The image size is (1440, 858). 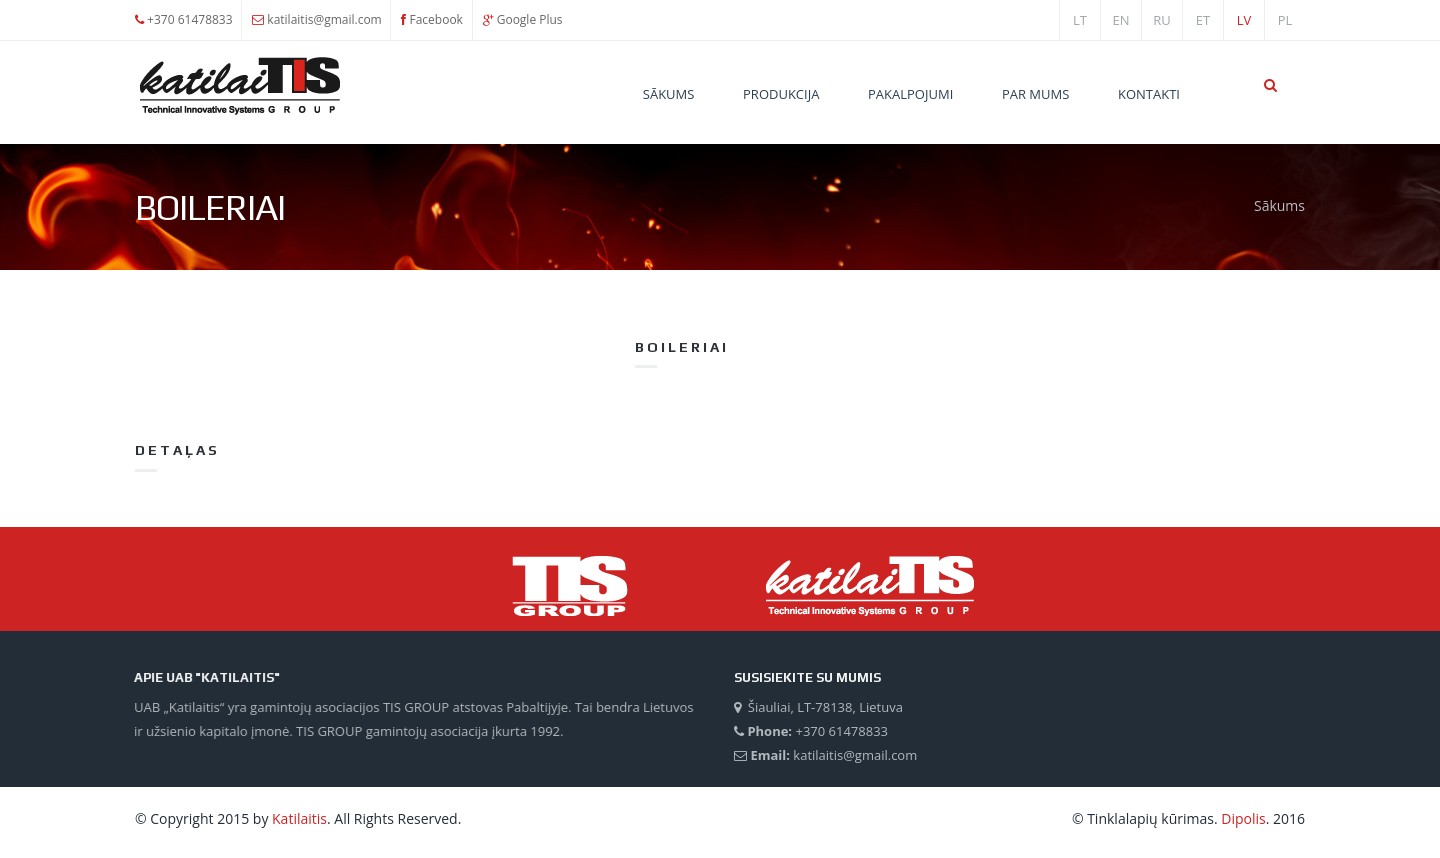 I want to click on en, so click(x=1120, y=20).